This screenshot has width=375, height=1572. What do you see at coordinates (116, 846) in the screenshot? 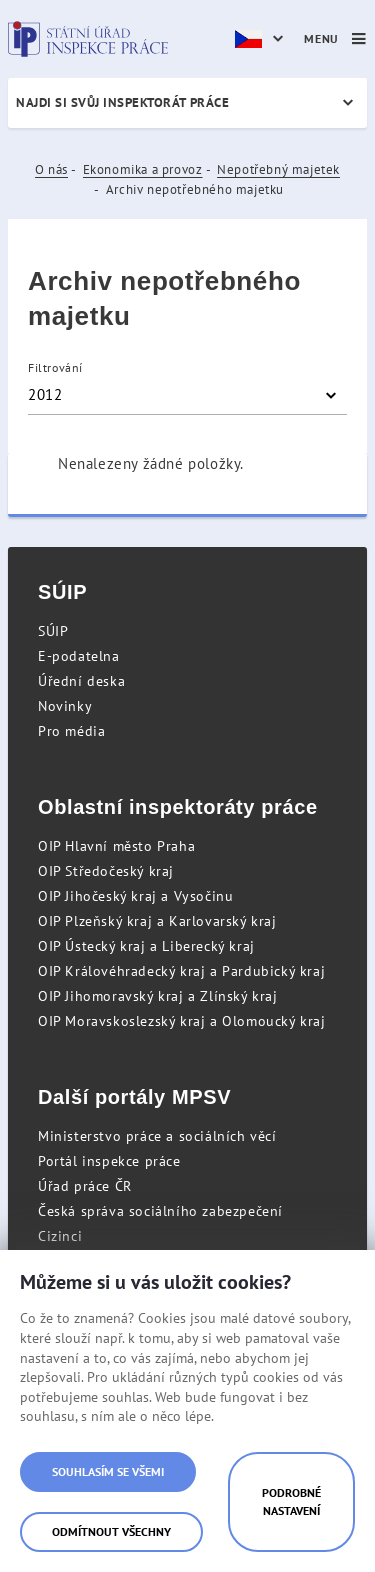
I see `OIP Hlavní město Praha` at bounding box center [116, 846].